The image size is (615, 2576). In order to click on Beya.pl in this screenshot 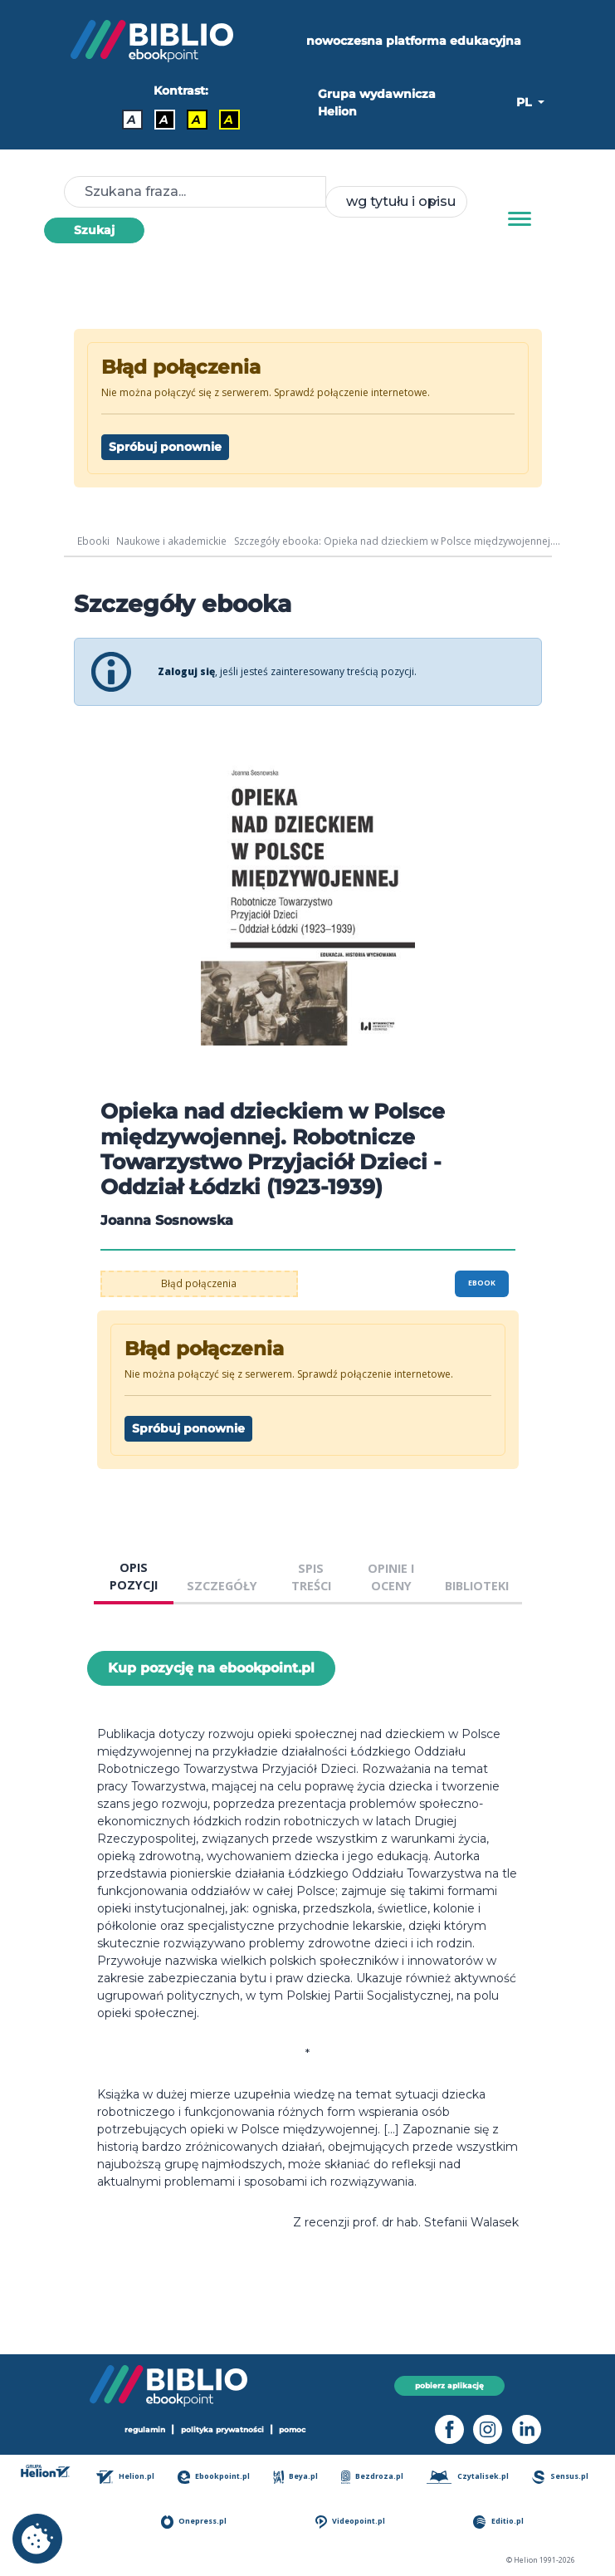, I will do `click(298, 2477)`.